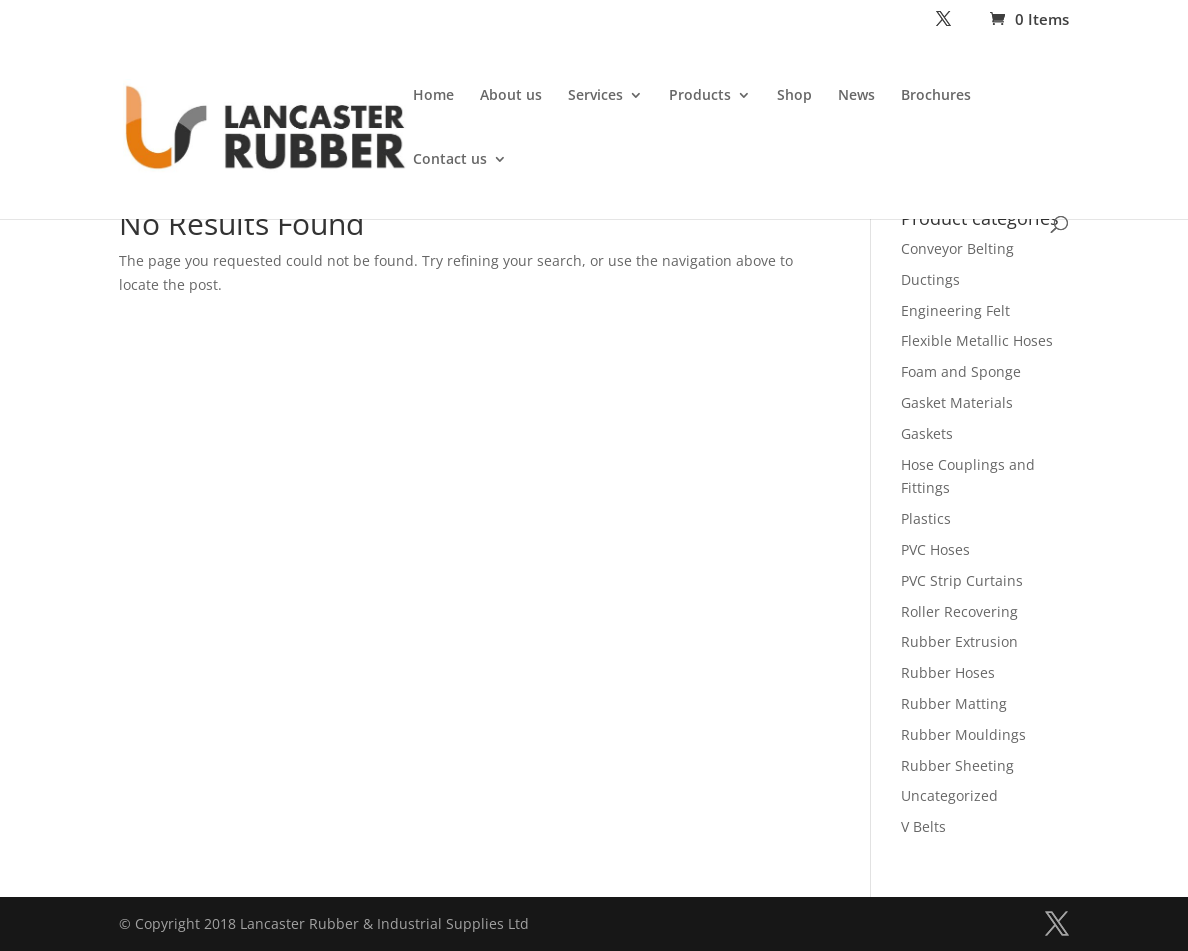 Image resolution: width=1188 pixels, height=951 pixels. I want to click on Gaskets, so click(927, 433).